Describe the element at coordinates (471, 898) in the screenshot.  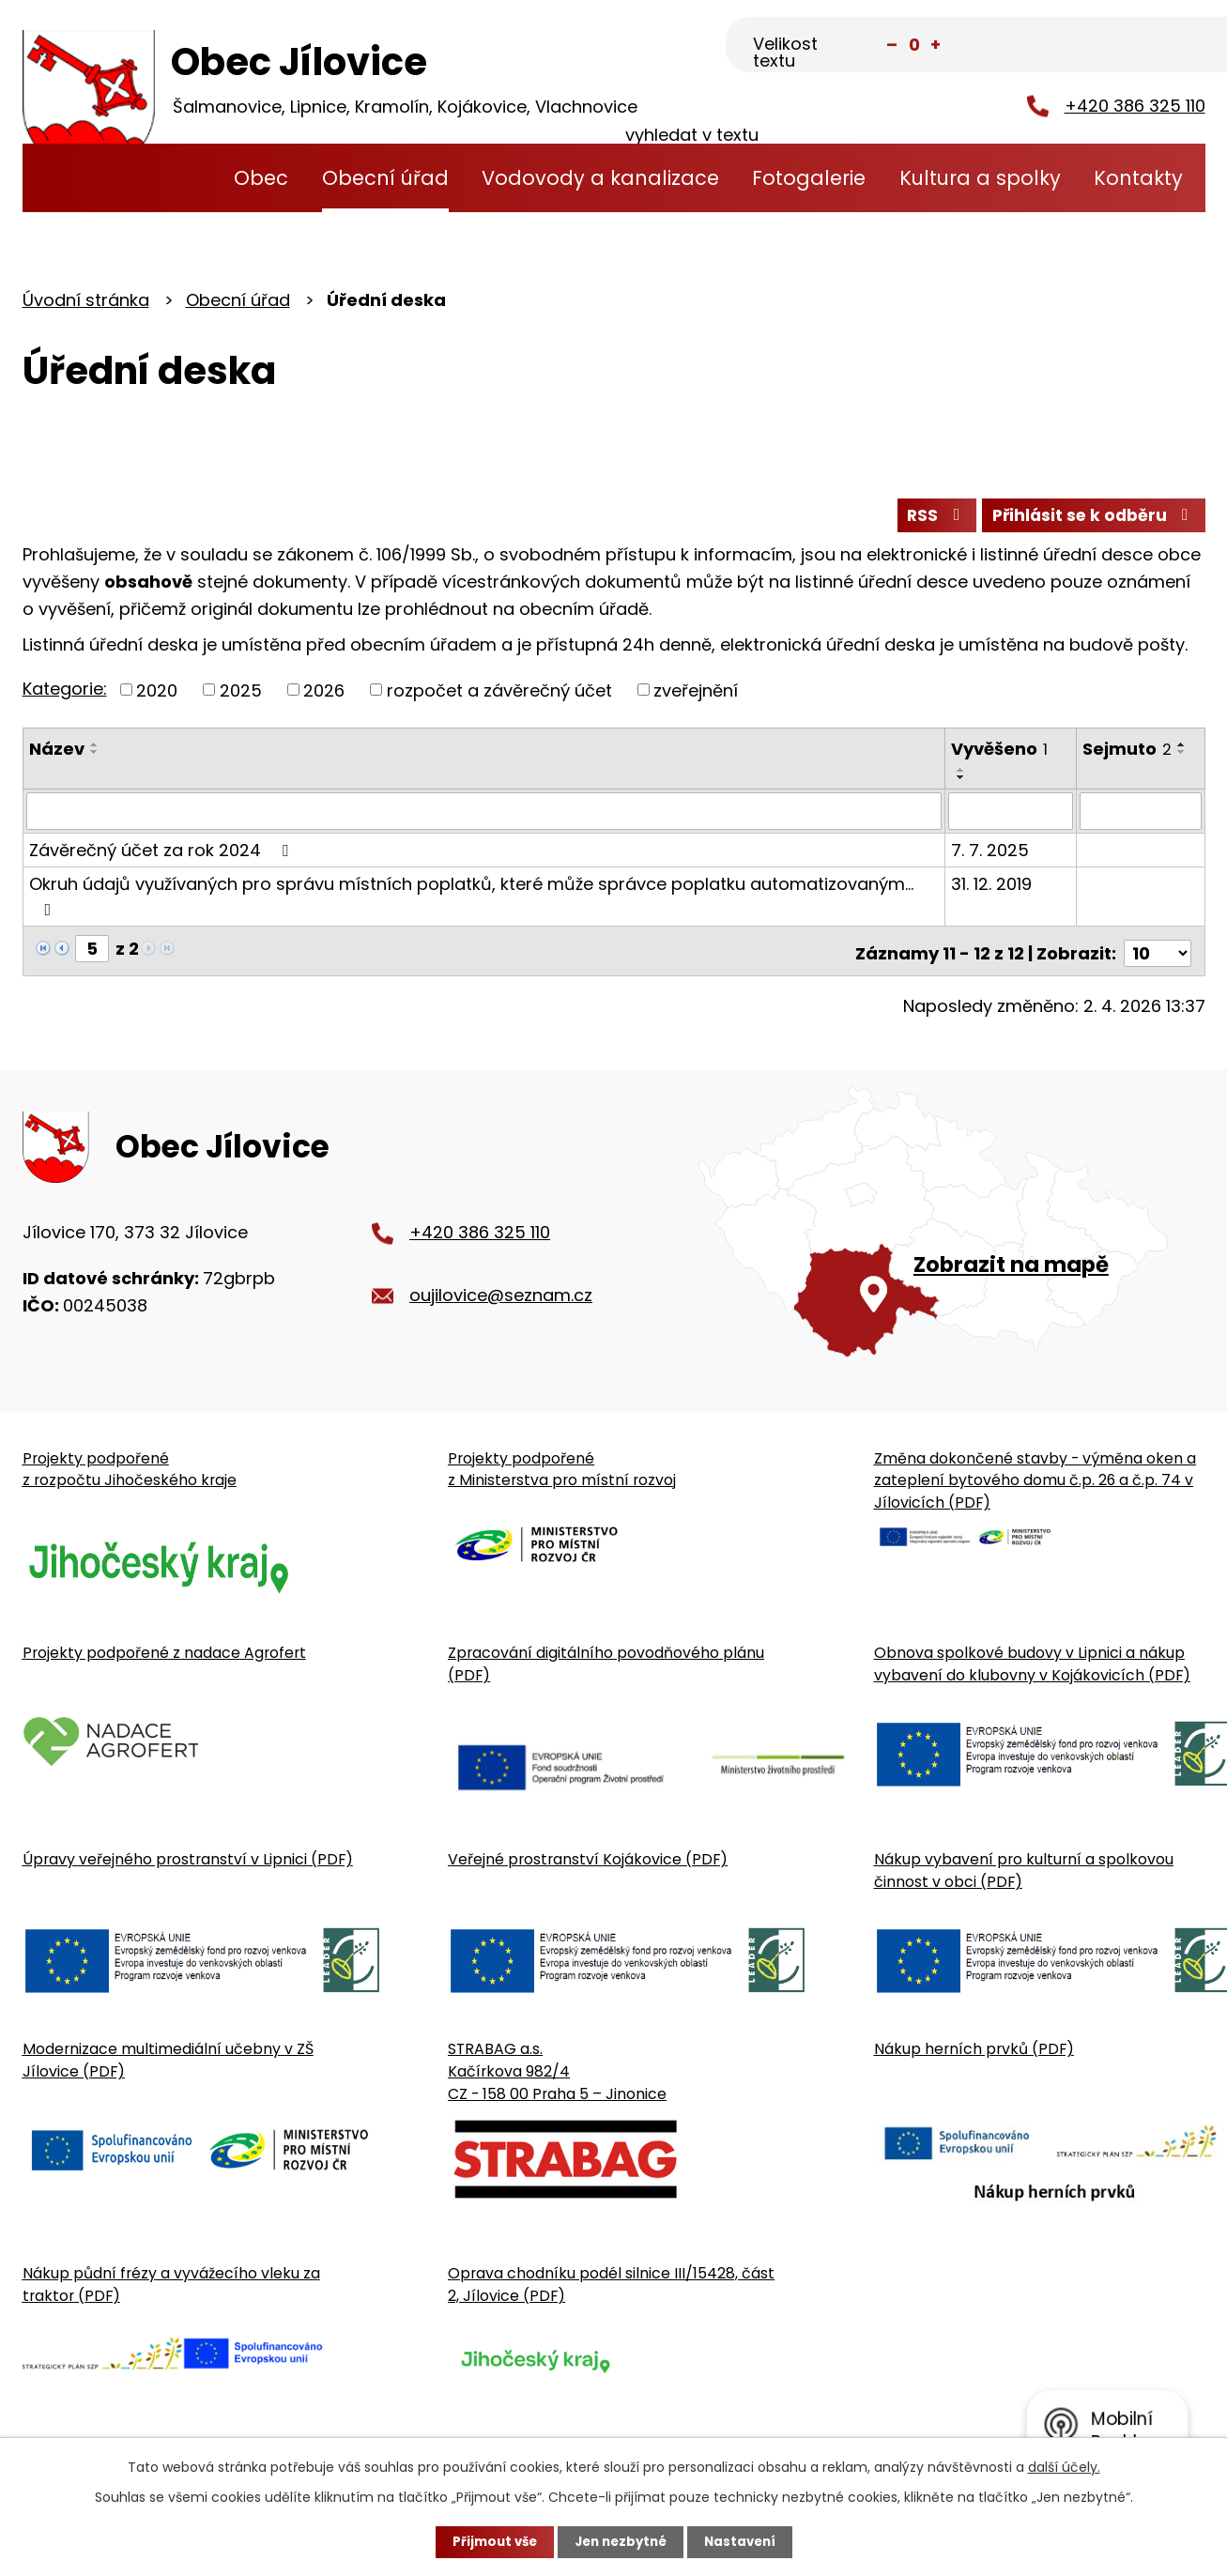
I see `Okruh údajů využívaných pro správu místních poplatků, které může správce poplatku automatizovaným…` at that location.